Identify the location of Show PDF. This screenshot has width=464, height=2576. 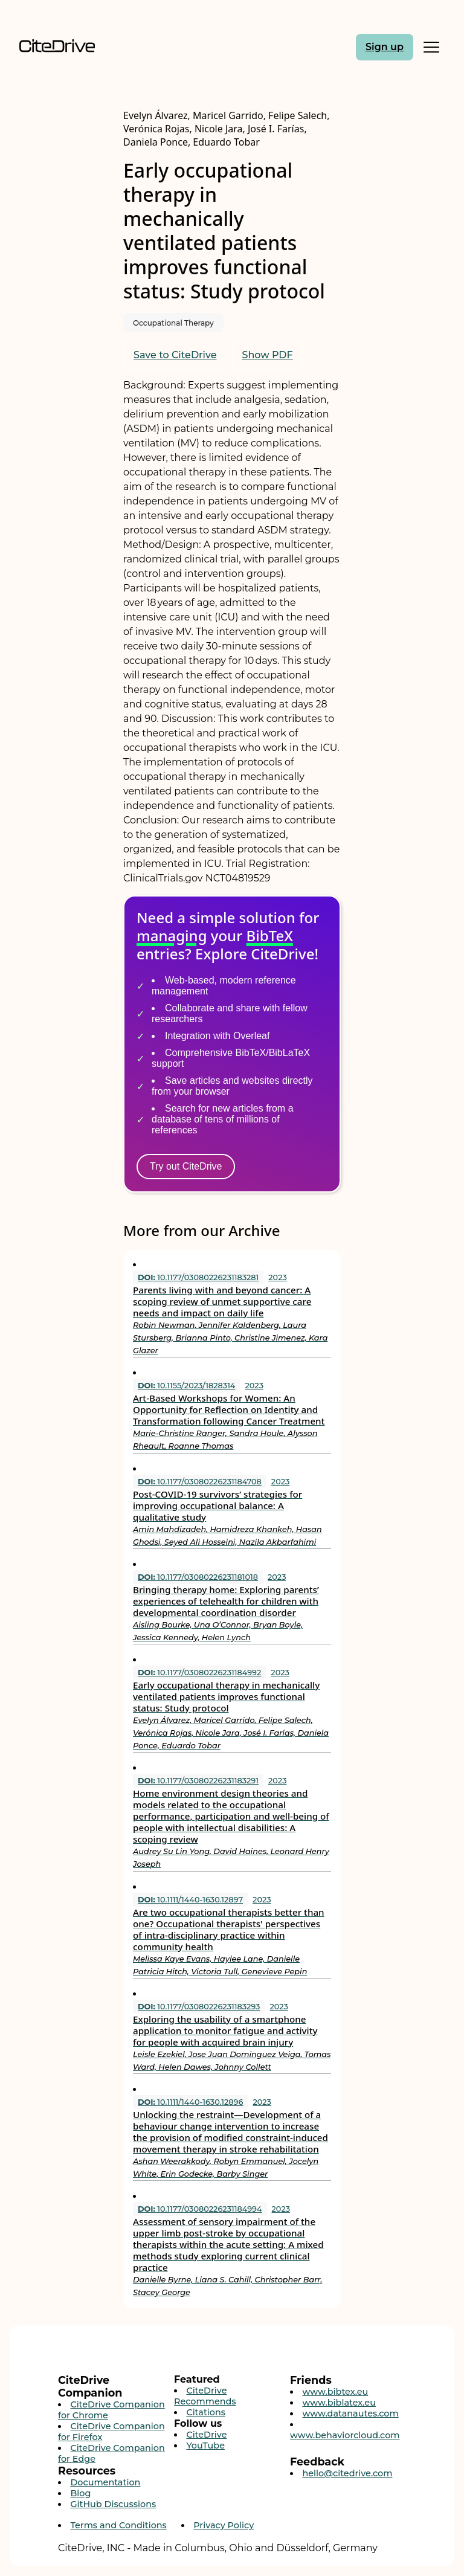
(267, 355).